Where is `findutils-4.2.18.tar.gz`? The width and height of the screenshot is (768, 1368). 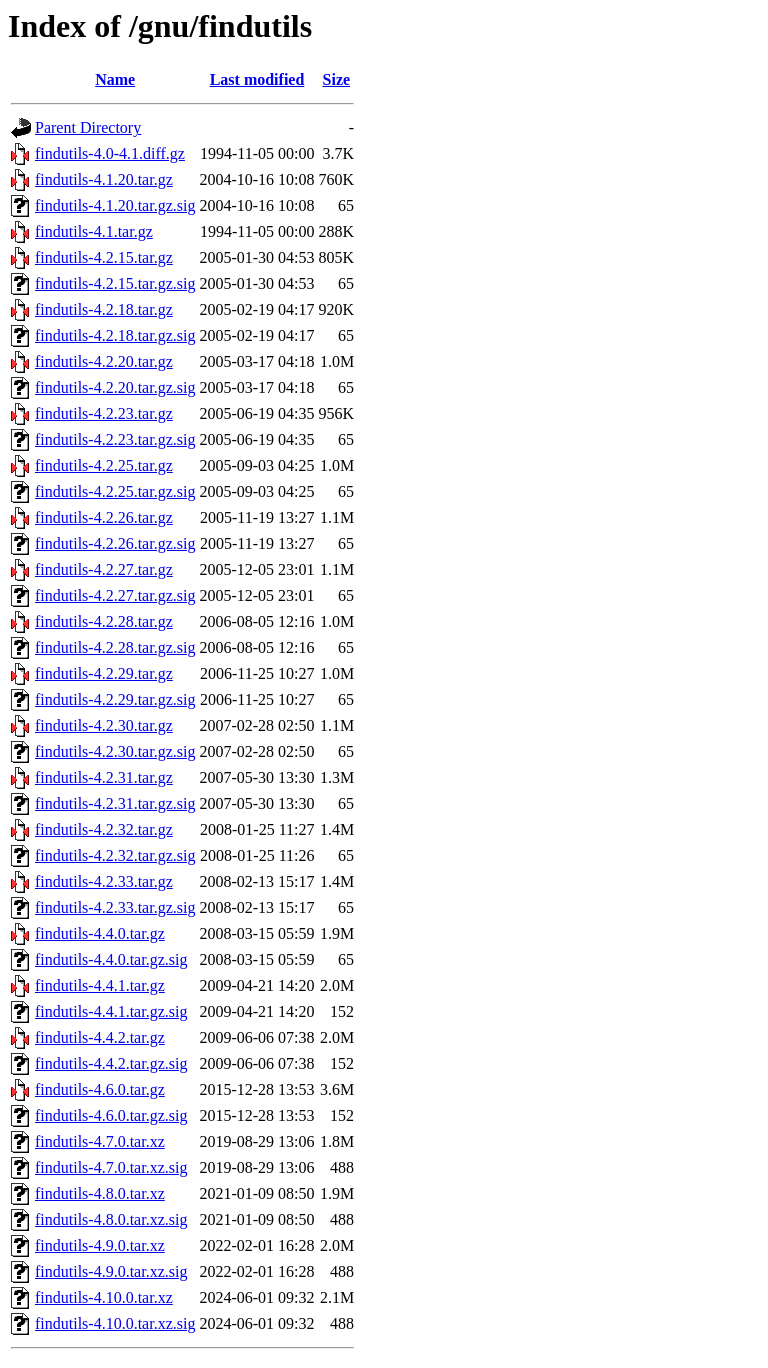 findutils-4.2.18.tar.gz is located at coordinates (104, 309).